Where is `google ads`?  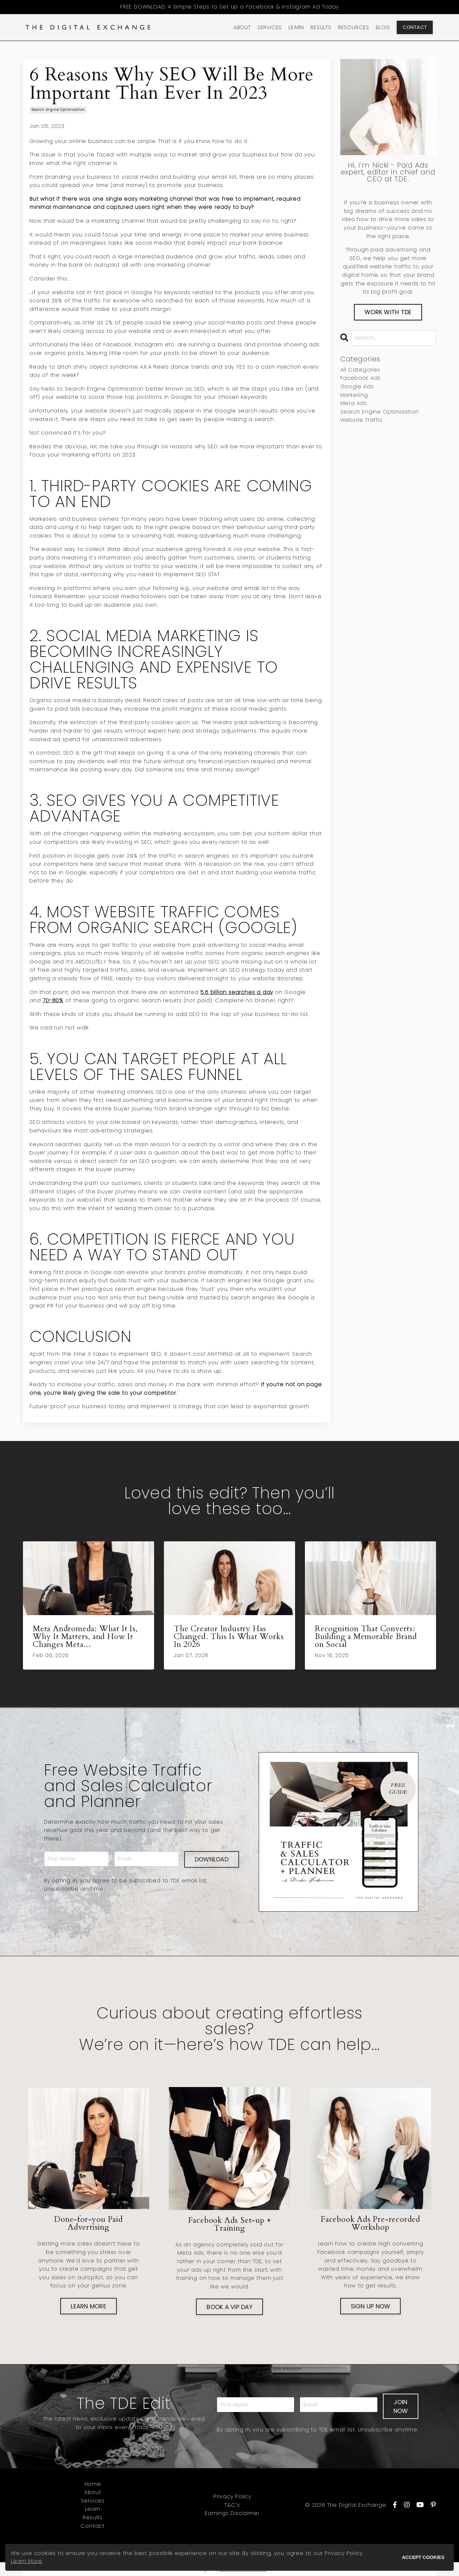 google ads is located at coordinates (357, 386).